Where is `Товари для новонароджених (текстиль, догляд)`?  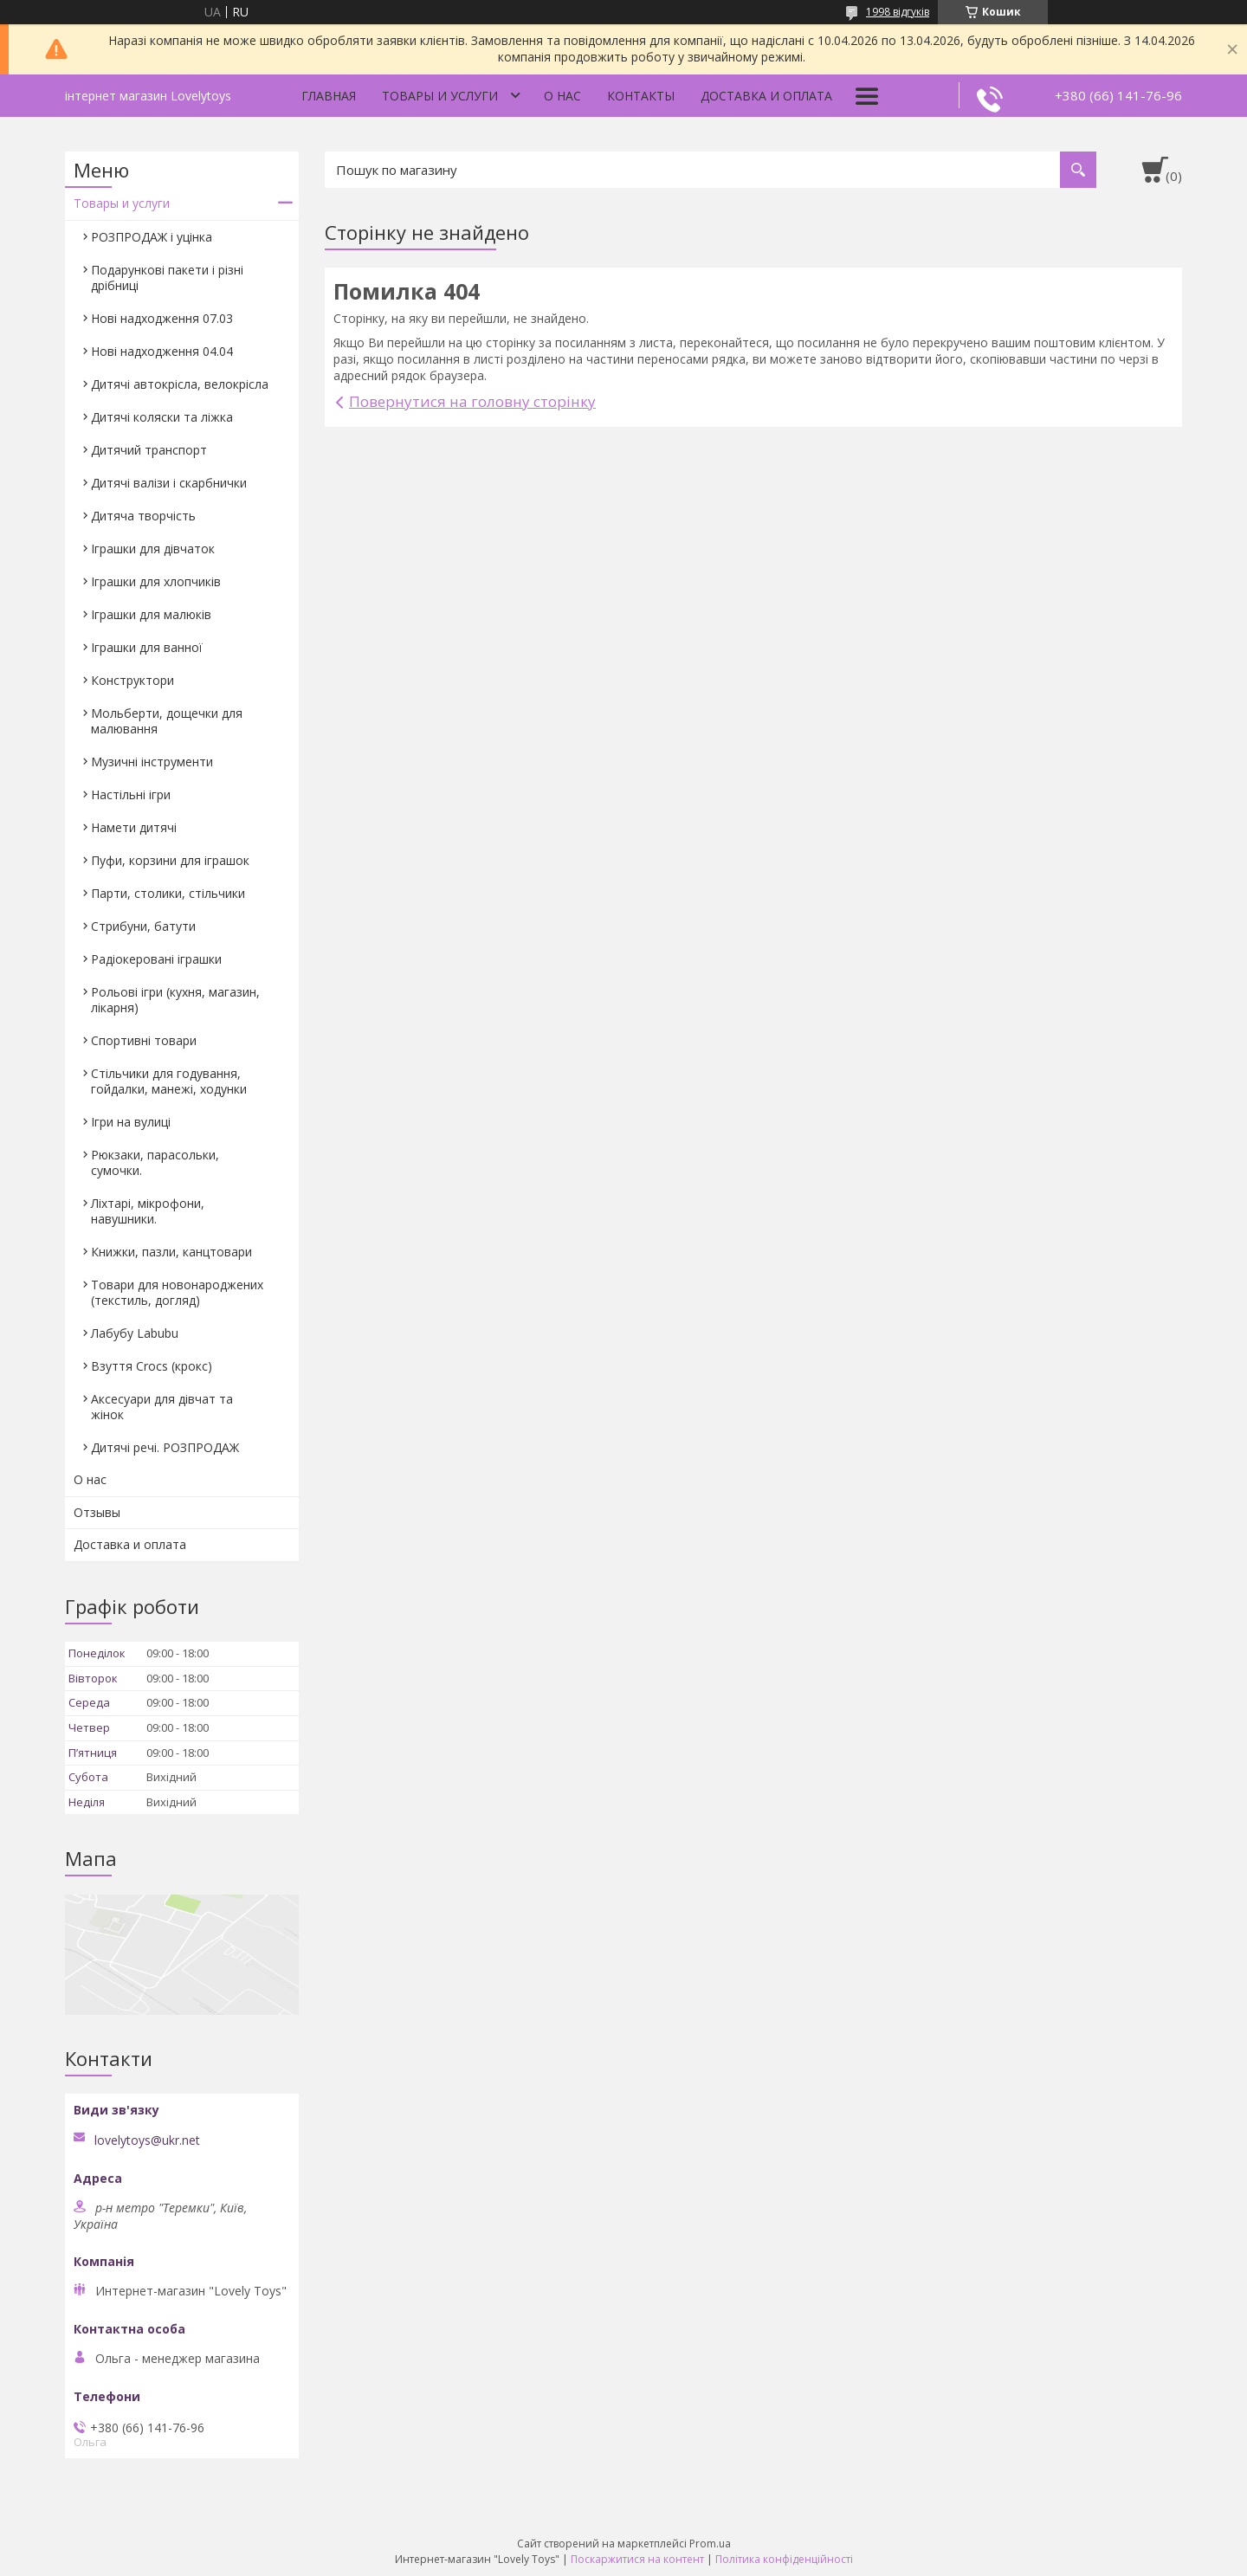 Товари для новонароджених (текстиль, догляд) is located at coordinates (177, 1292).